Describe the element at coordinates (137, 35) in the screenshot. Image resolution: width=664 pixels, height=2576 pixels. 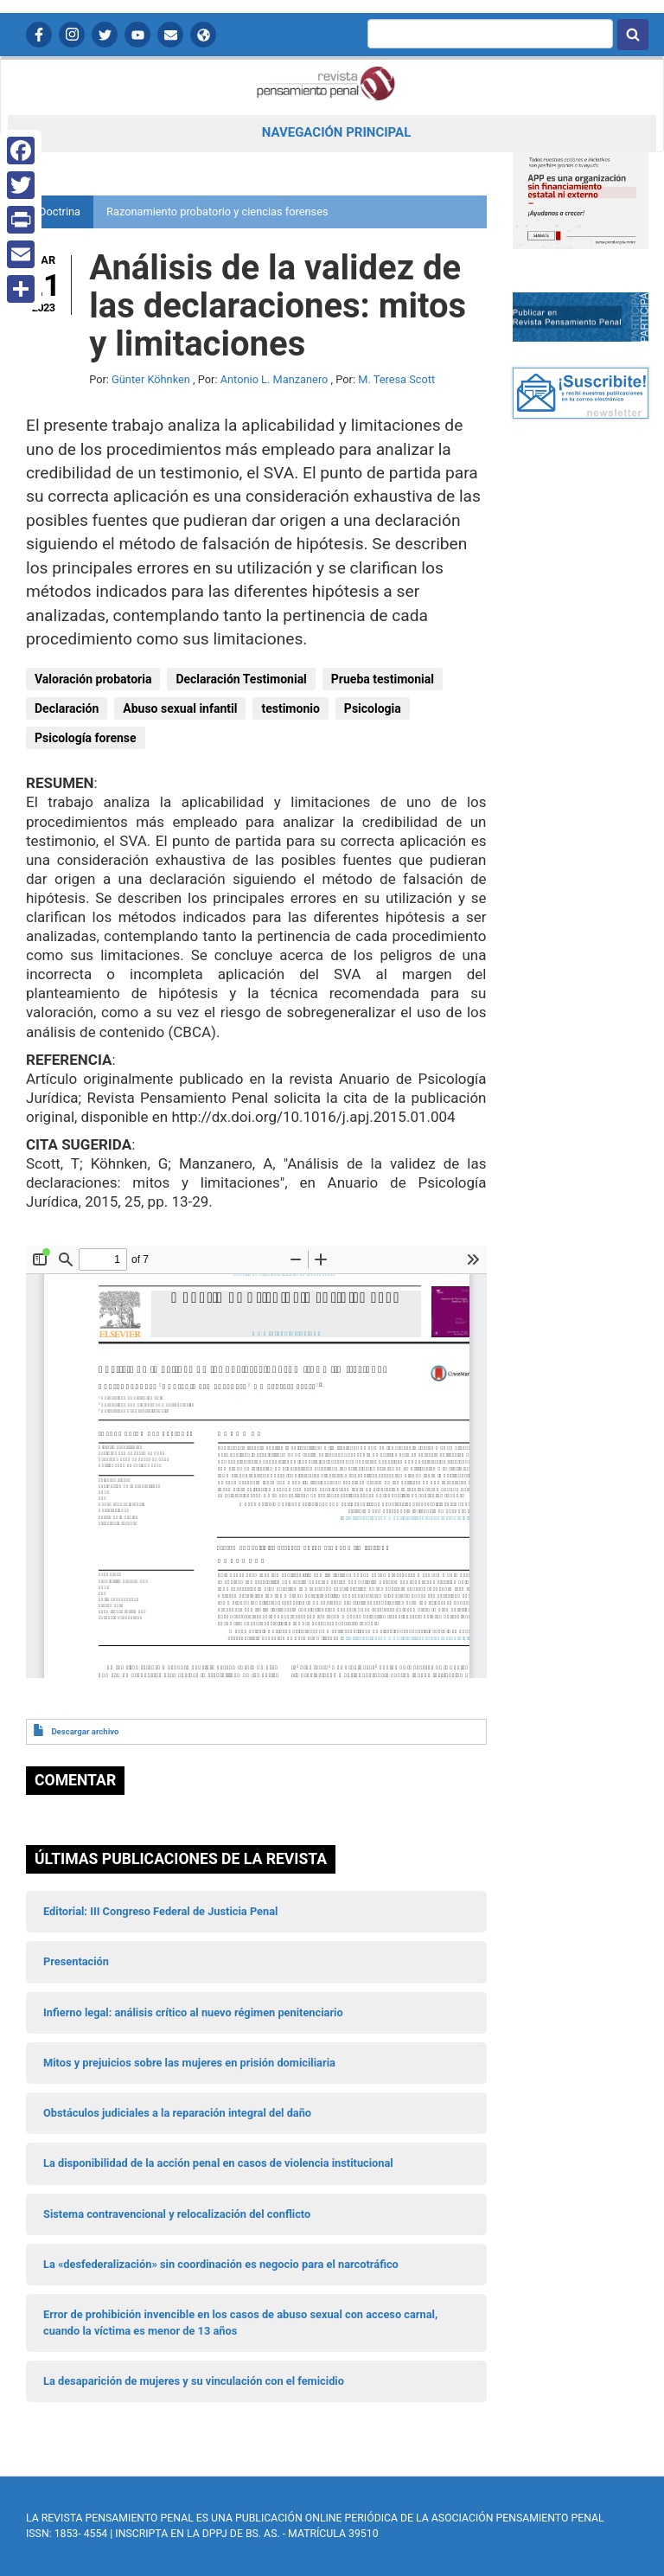
I see `YouTube` at that location.